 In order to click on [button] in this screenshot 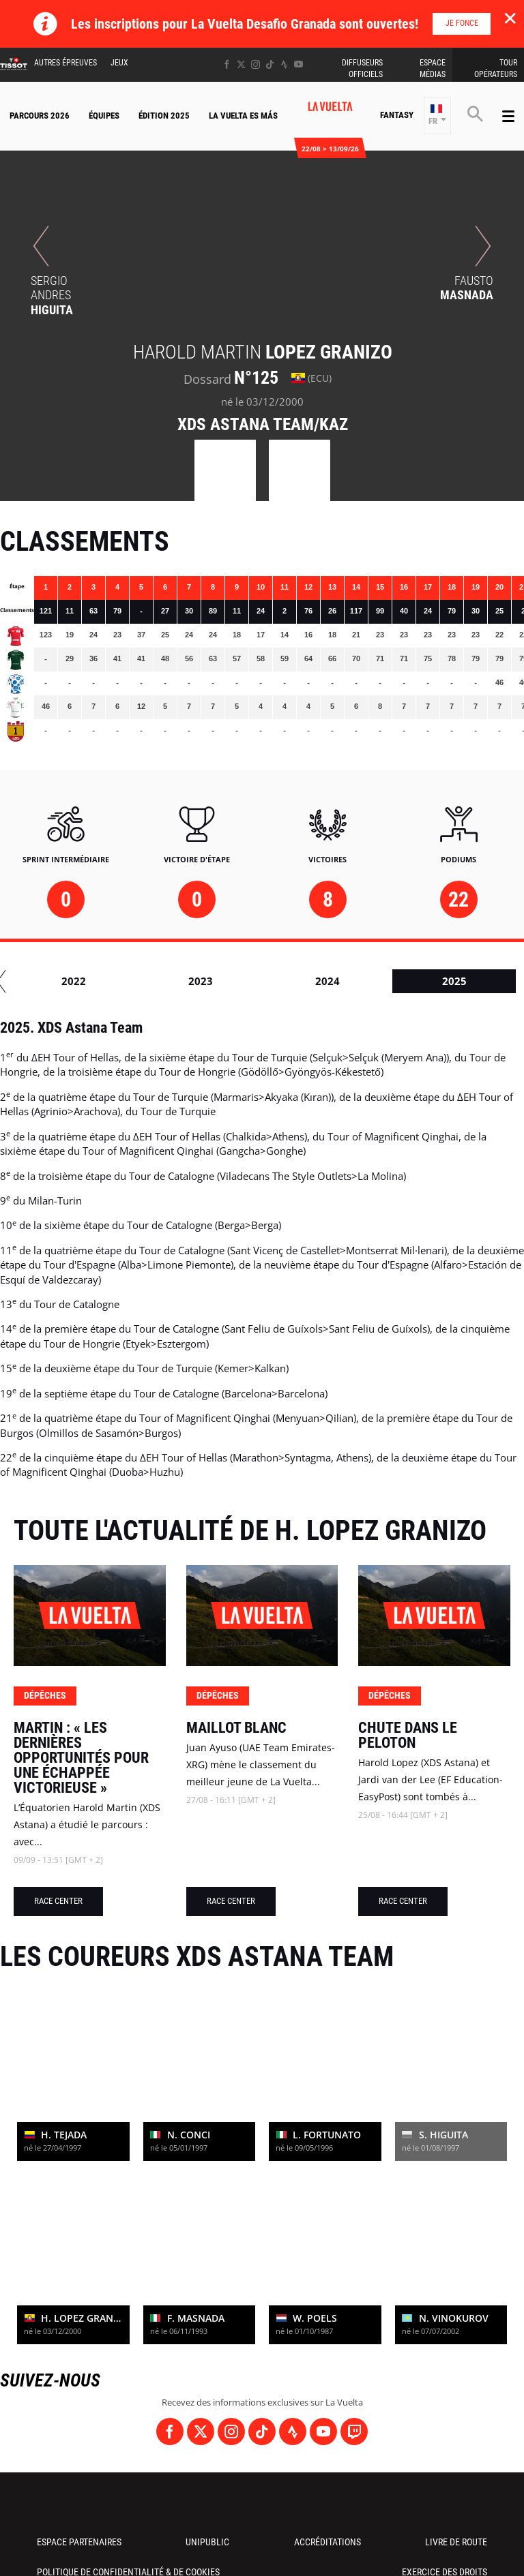, I will do `click(437, 115)`.